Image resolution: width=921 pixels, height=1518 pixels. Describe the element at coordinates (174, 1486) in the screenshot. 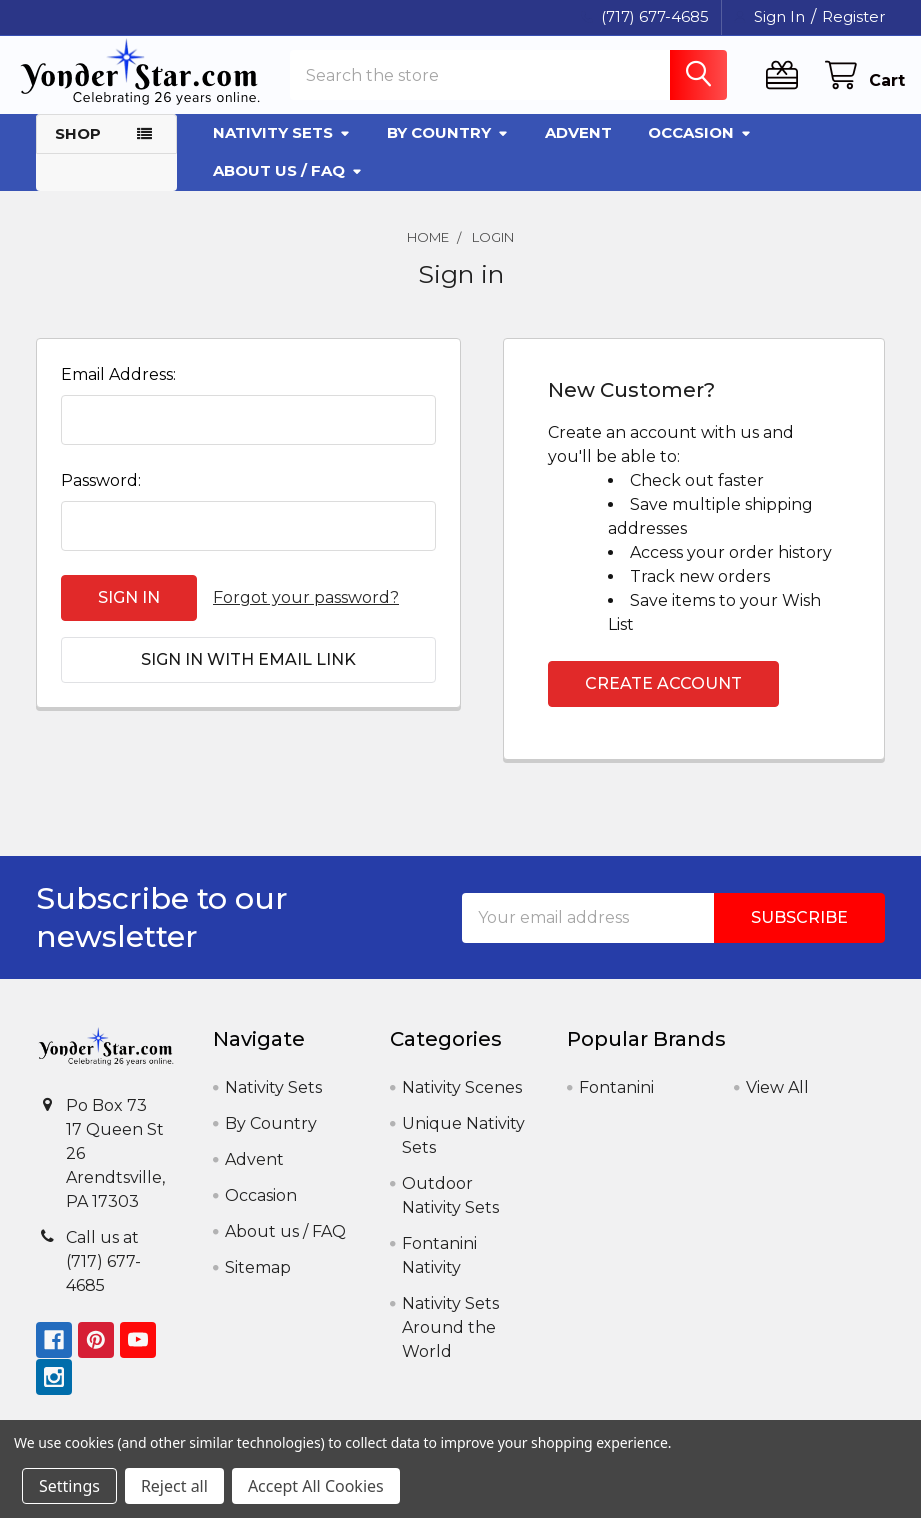

I see `Reject all` at that location.